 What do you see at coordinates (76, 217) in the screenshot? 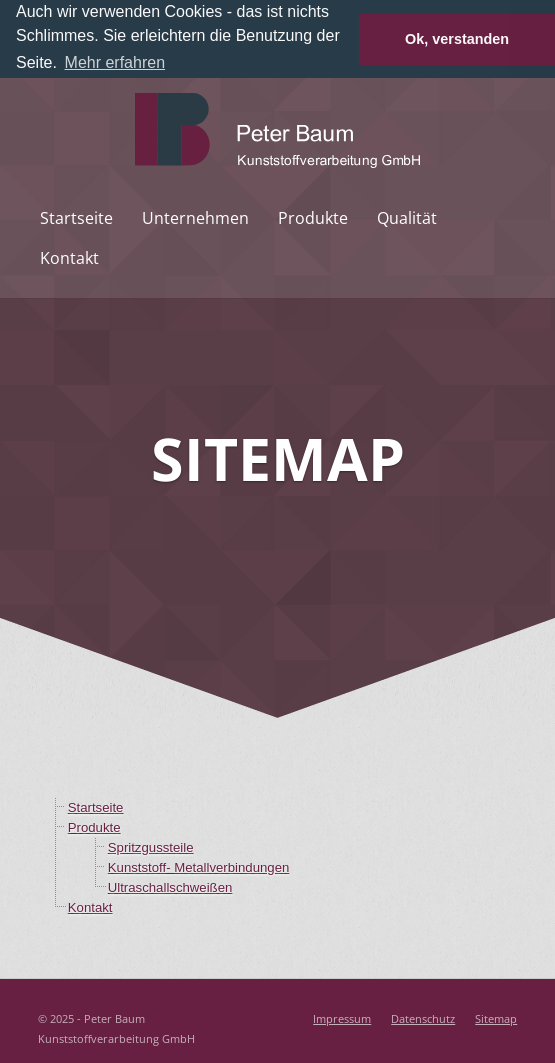
I see `Startseite` at bounding box center [76, 217].